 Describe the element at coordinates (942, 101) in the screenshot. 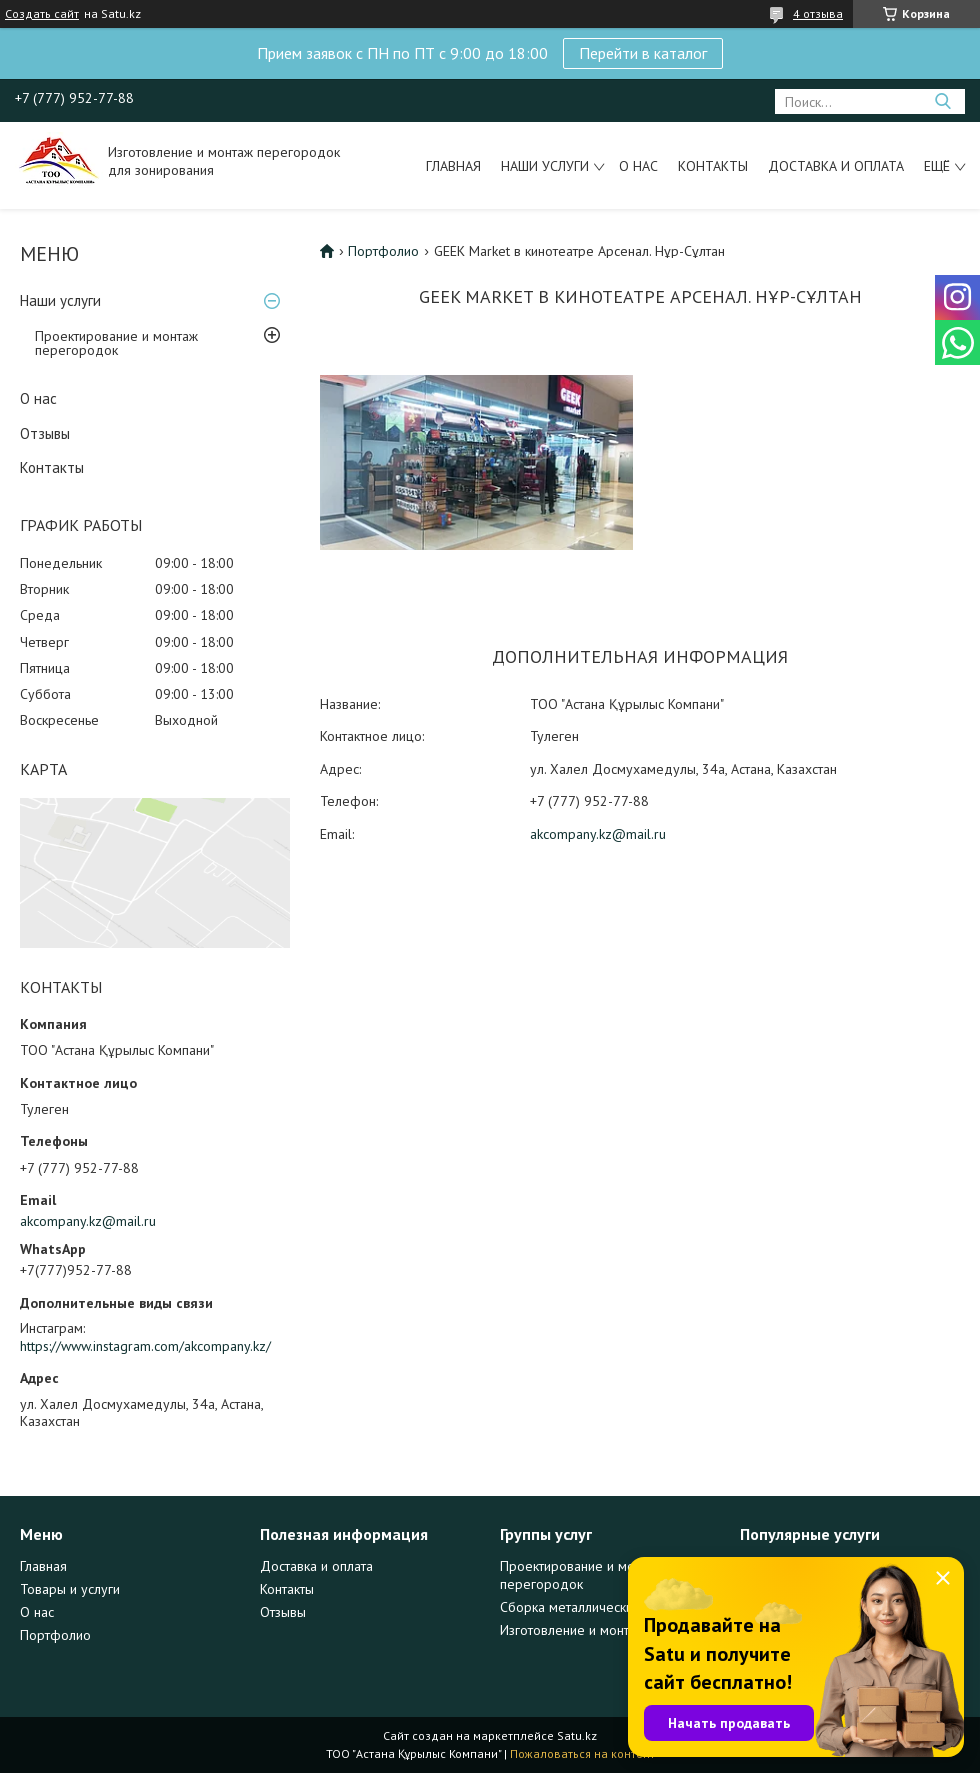

I see `[Искать]` at that location.